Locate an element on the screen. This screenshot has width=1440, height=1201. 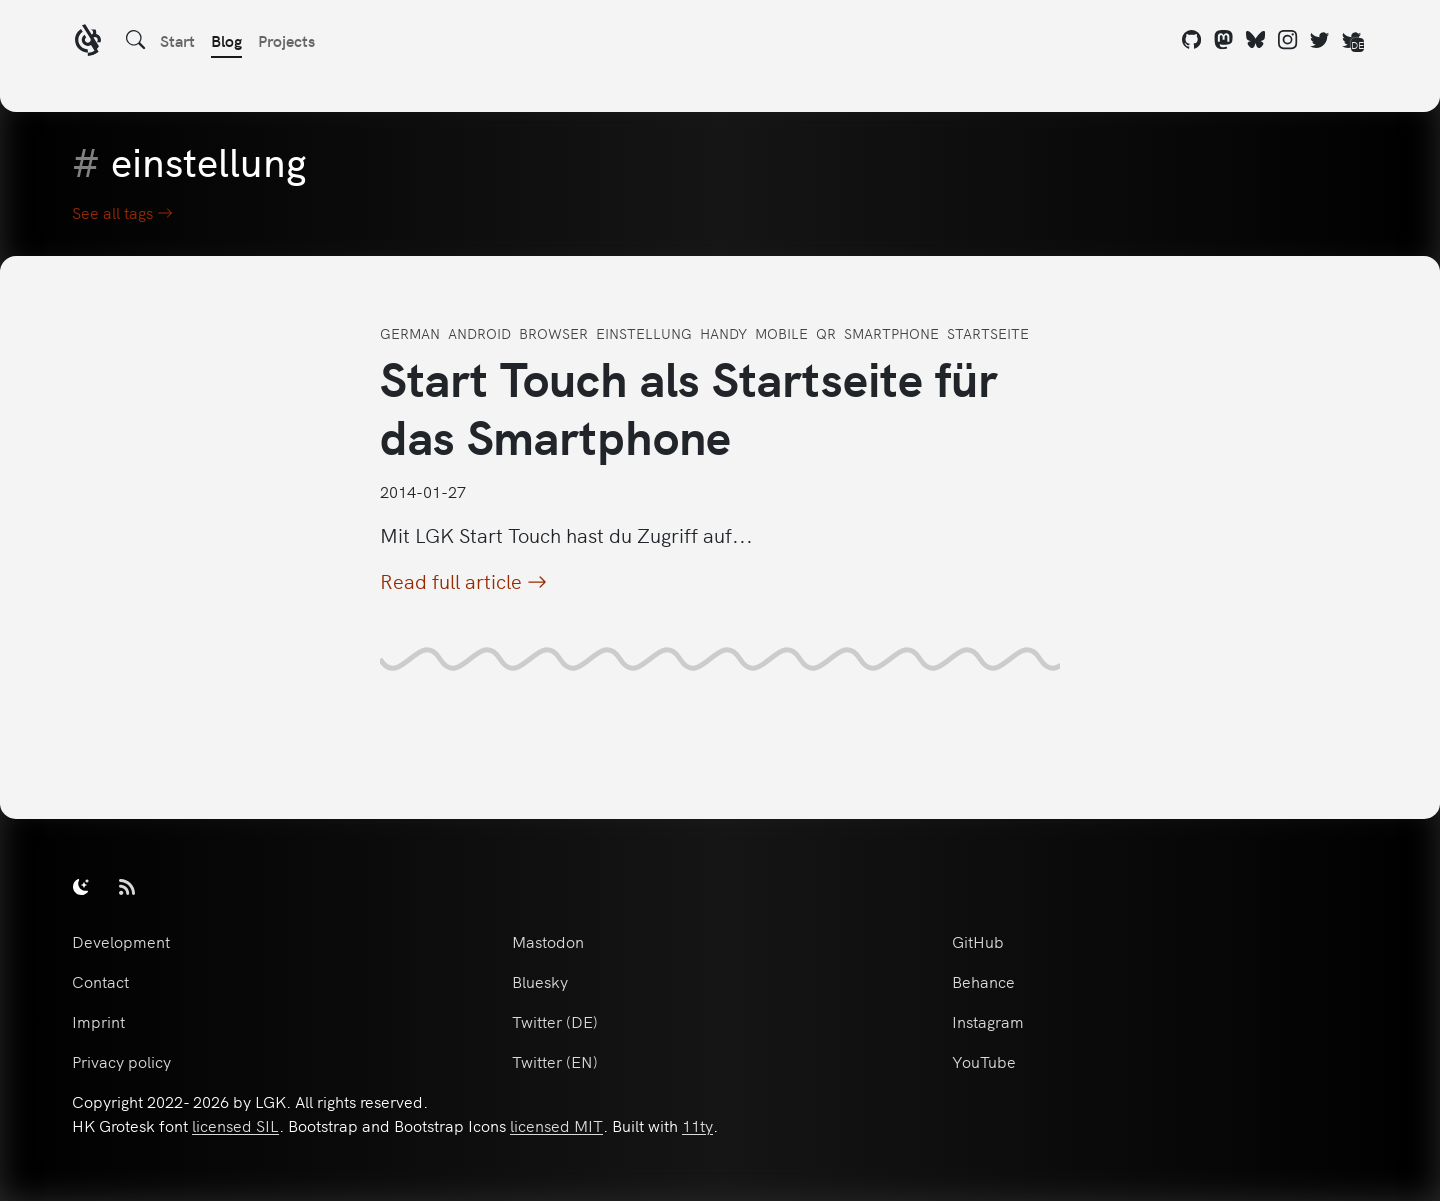
[LGK logo] is located at coordinates (88, 42).